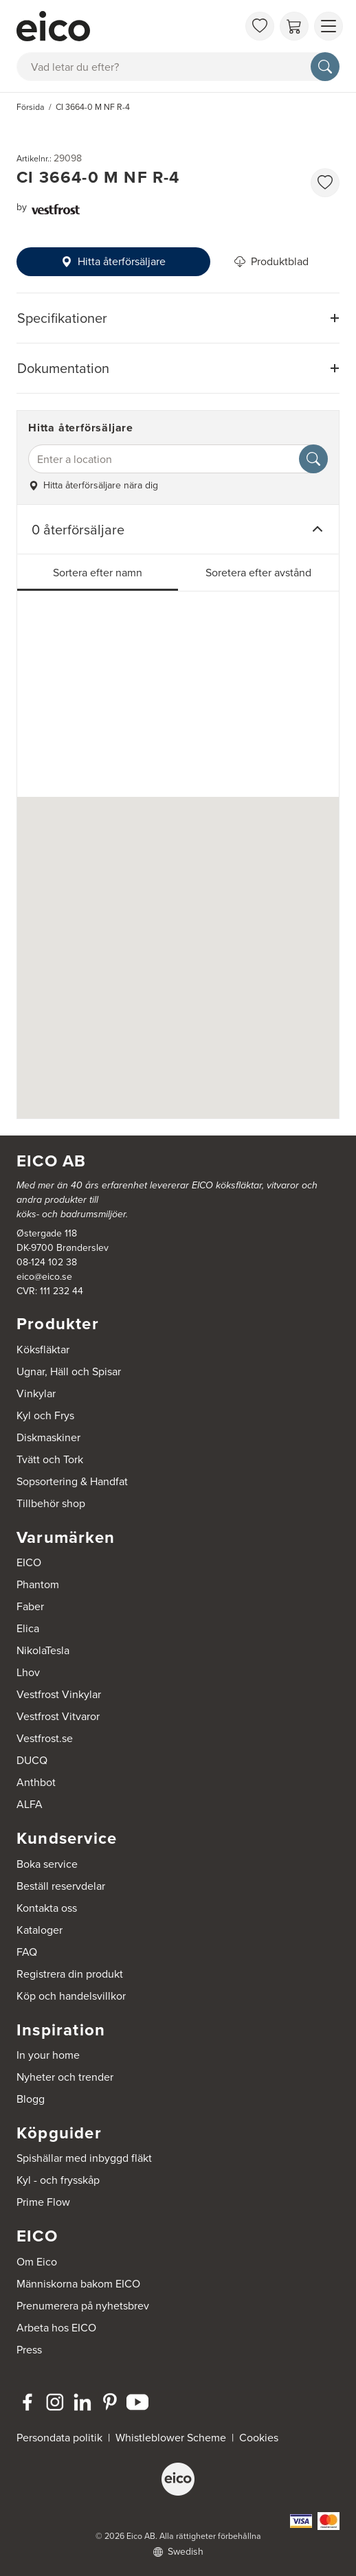 This screenshot has height=2576, width=356. Describe the element at coordinates (36, 2262) in the screenshot. I see `Om Eico` at that location.